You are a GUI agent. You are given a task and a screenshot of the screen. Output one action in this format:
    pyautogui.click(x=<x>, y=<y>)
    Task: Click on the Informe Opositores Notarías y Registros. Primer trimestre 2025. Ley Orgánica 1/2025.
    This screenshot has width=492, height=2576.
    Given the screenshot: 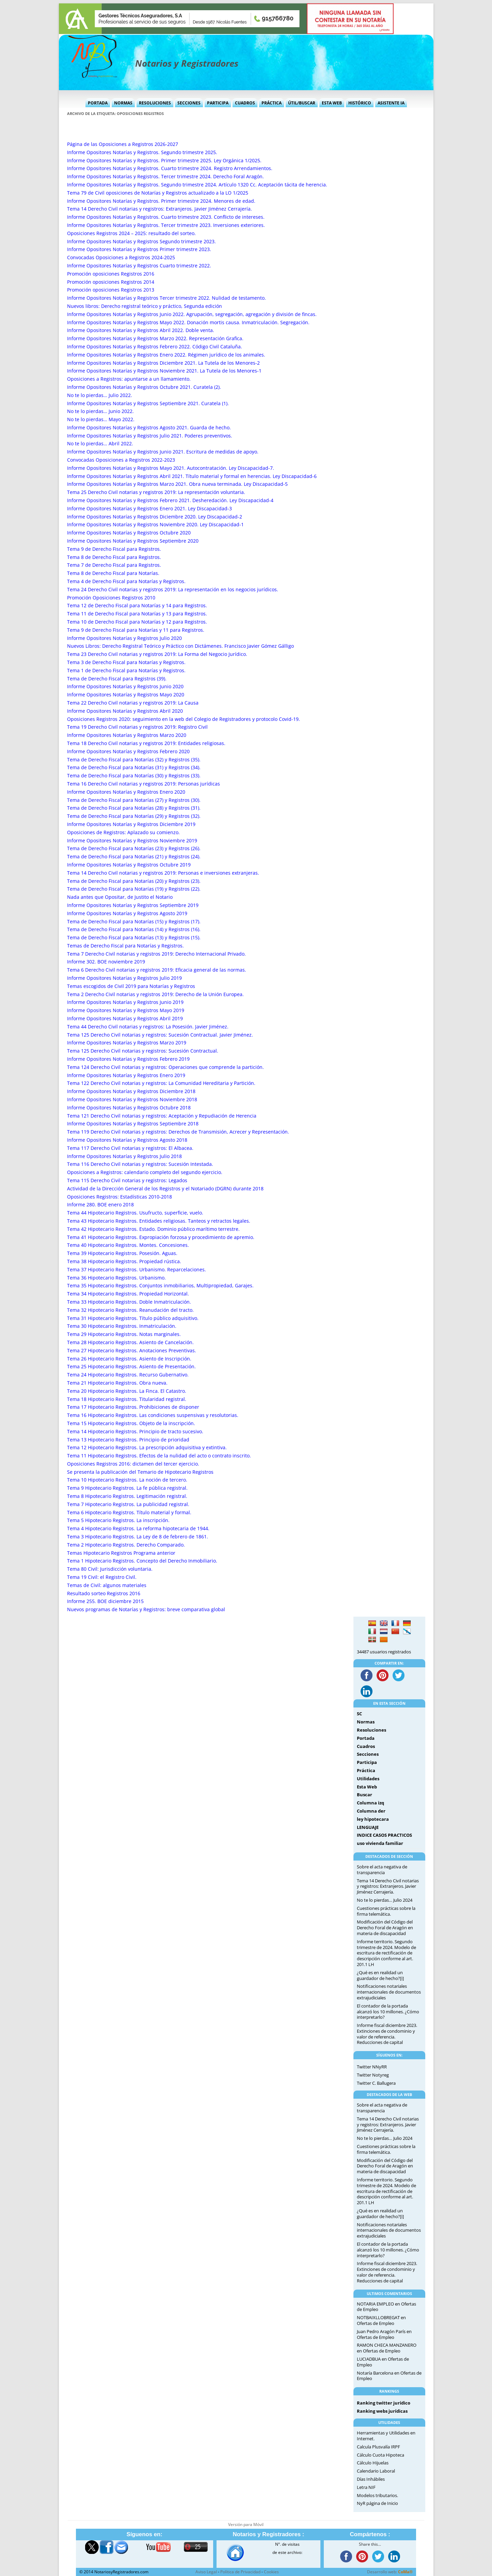 What is the action you would take?
    pyautogui.click(x=164, y=160)
    